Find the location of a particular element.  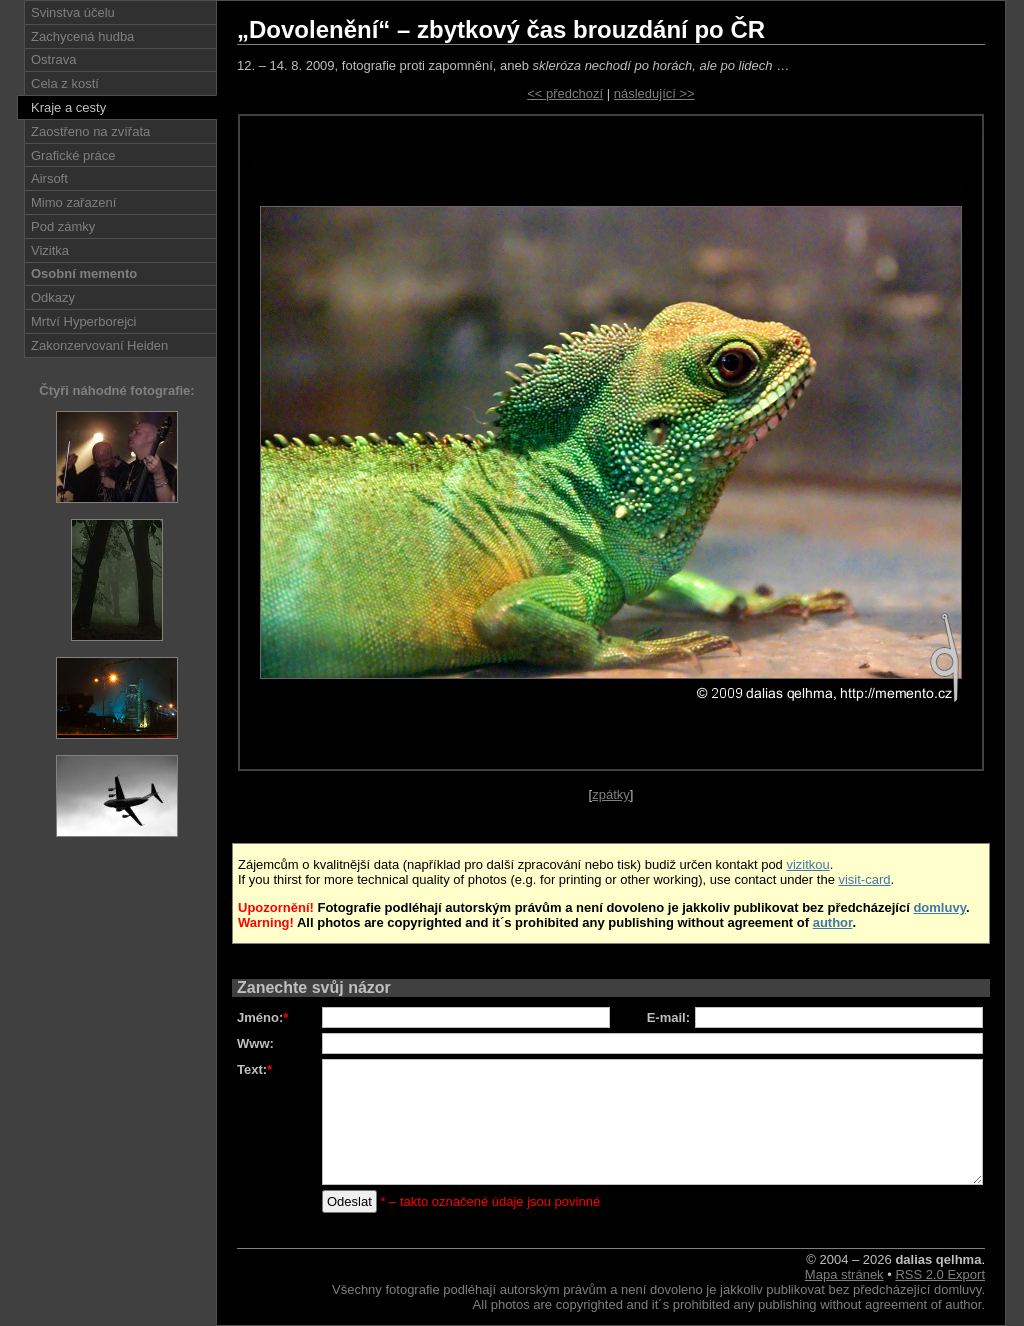

Odkazy is located at coordinates (53, 297).